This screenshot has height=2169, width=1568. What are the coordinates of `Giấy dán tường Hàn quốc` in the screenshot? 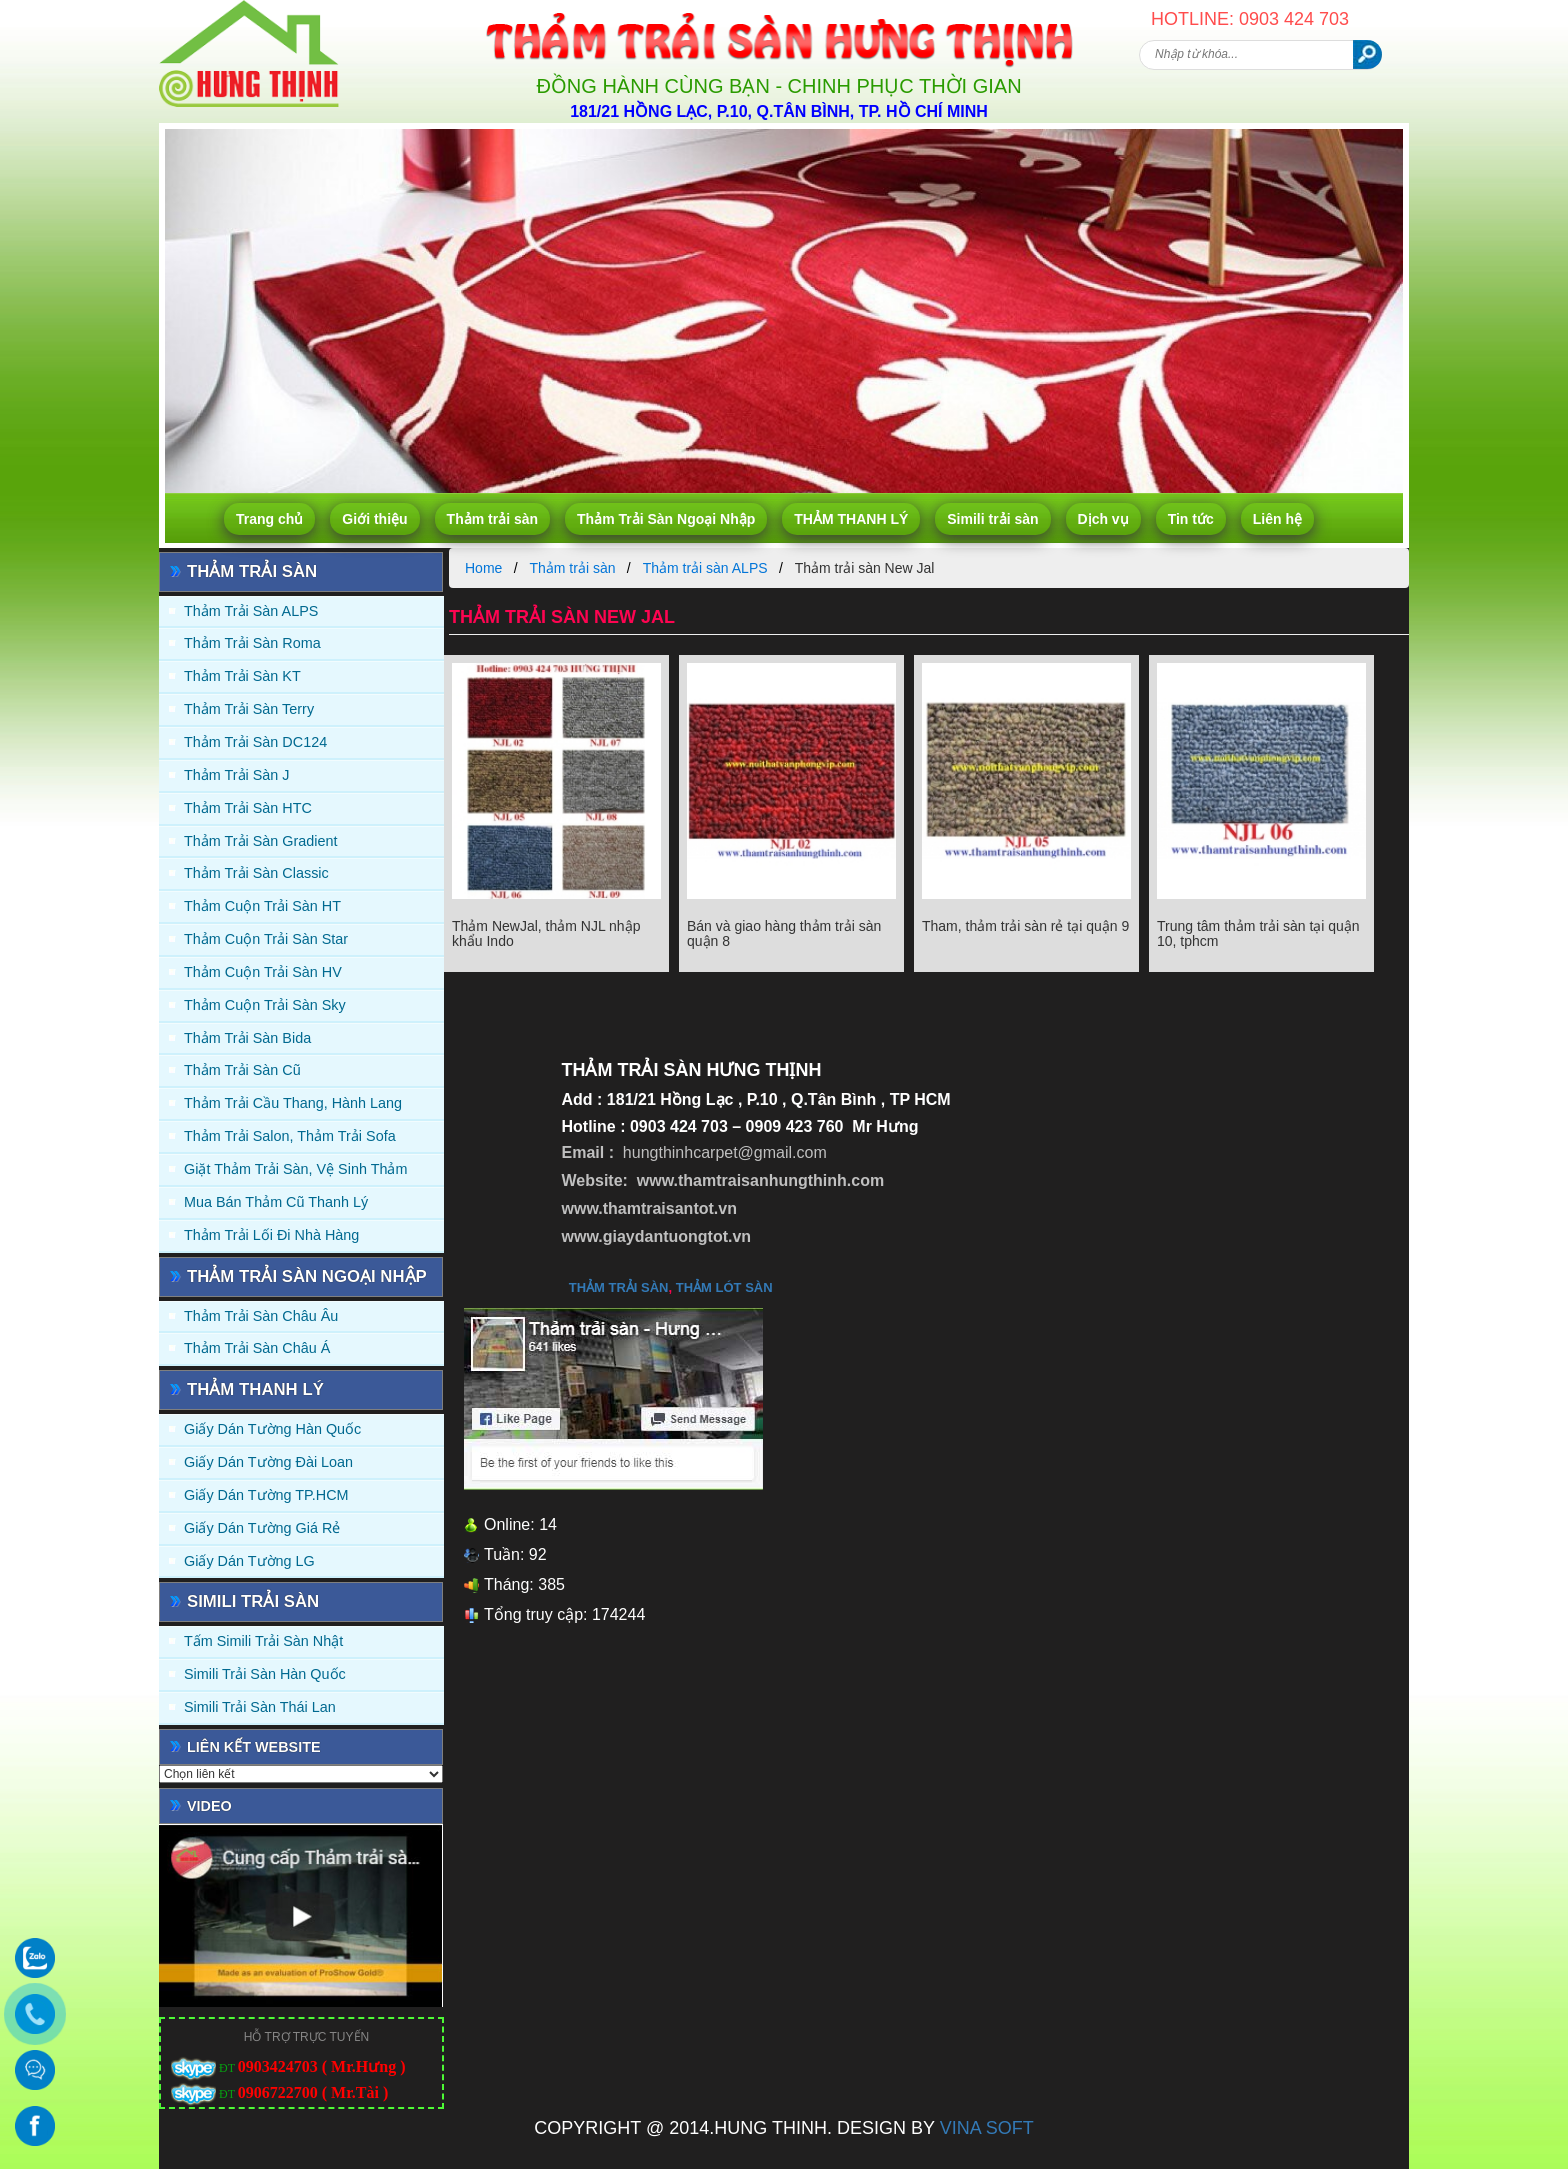 It's located at (272, 1429).